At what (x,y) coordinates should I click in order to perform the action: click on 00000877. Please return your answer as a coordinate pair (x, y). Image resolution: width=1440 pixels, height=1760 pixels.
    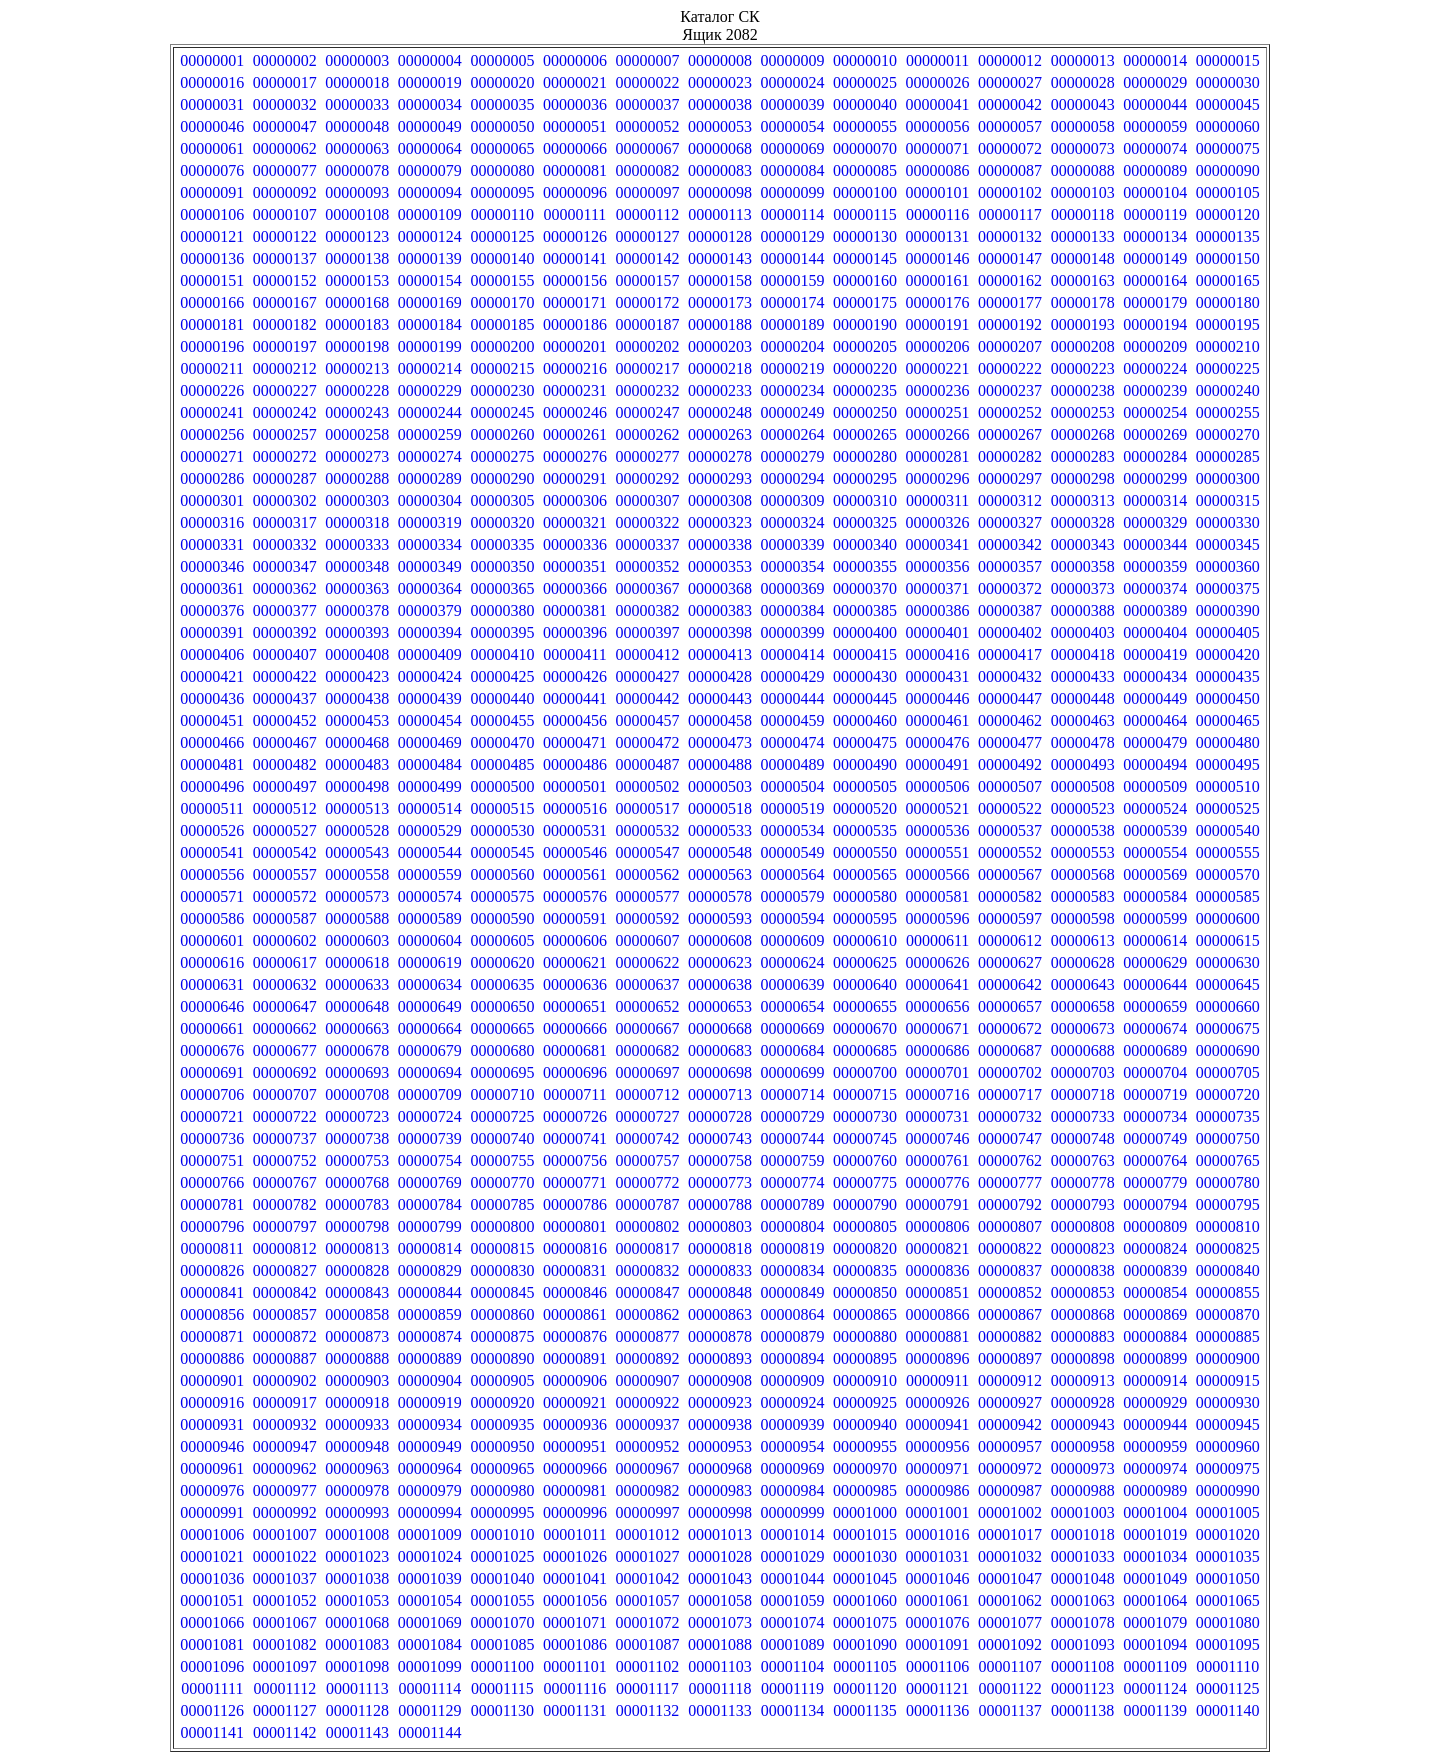
    Looking at the image, I should click on (647, 1336).